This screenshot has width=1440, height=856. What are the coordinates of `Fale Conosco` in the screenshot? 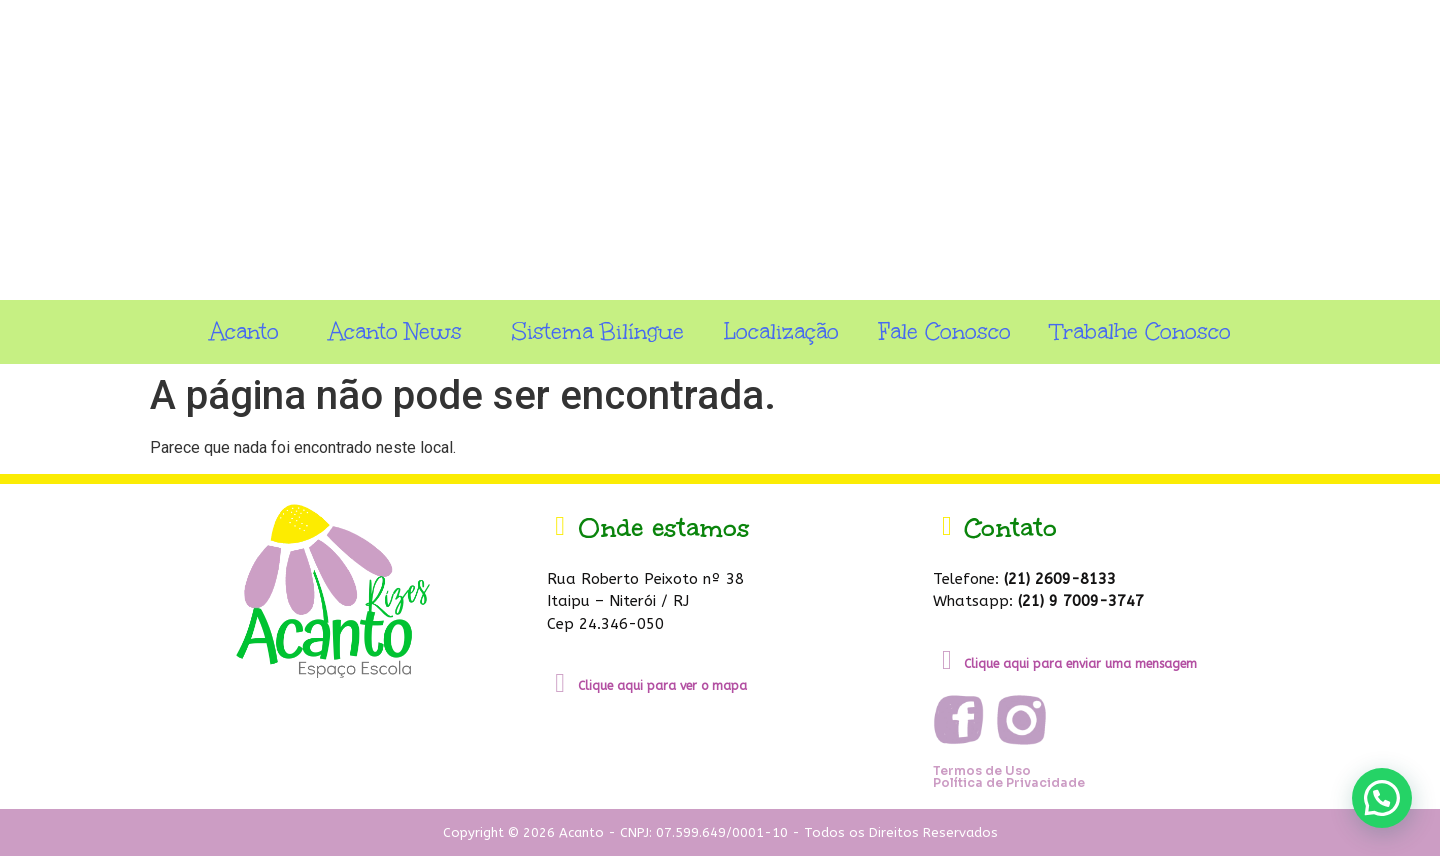 It's located at (945, 331).